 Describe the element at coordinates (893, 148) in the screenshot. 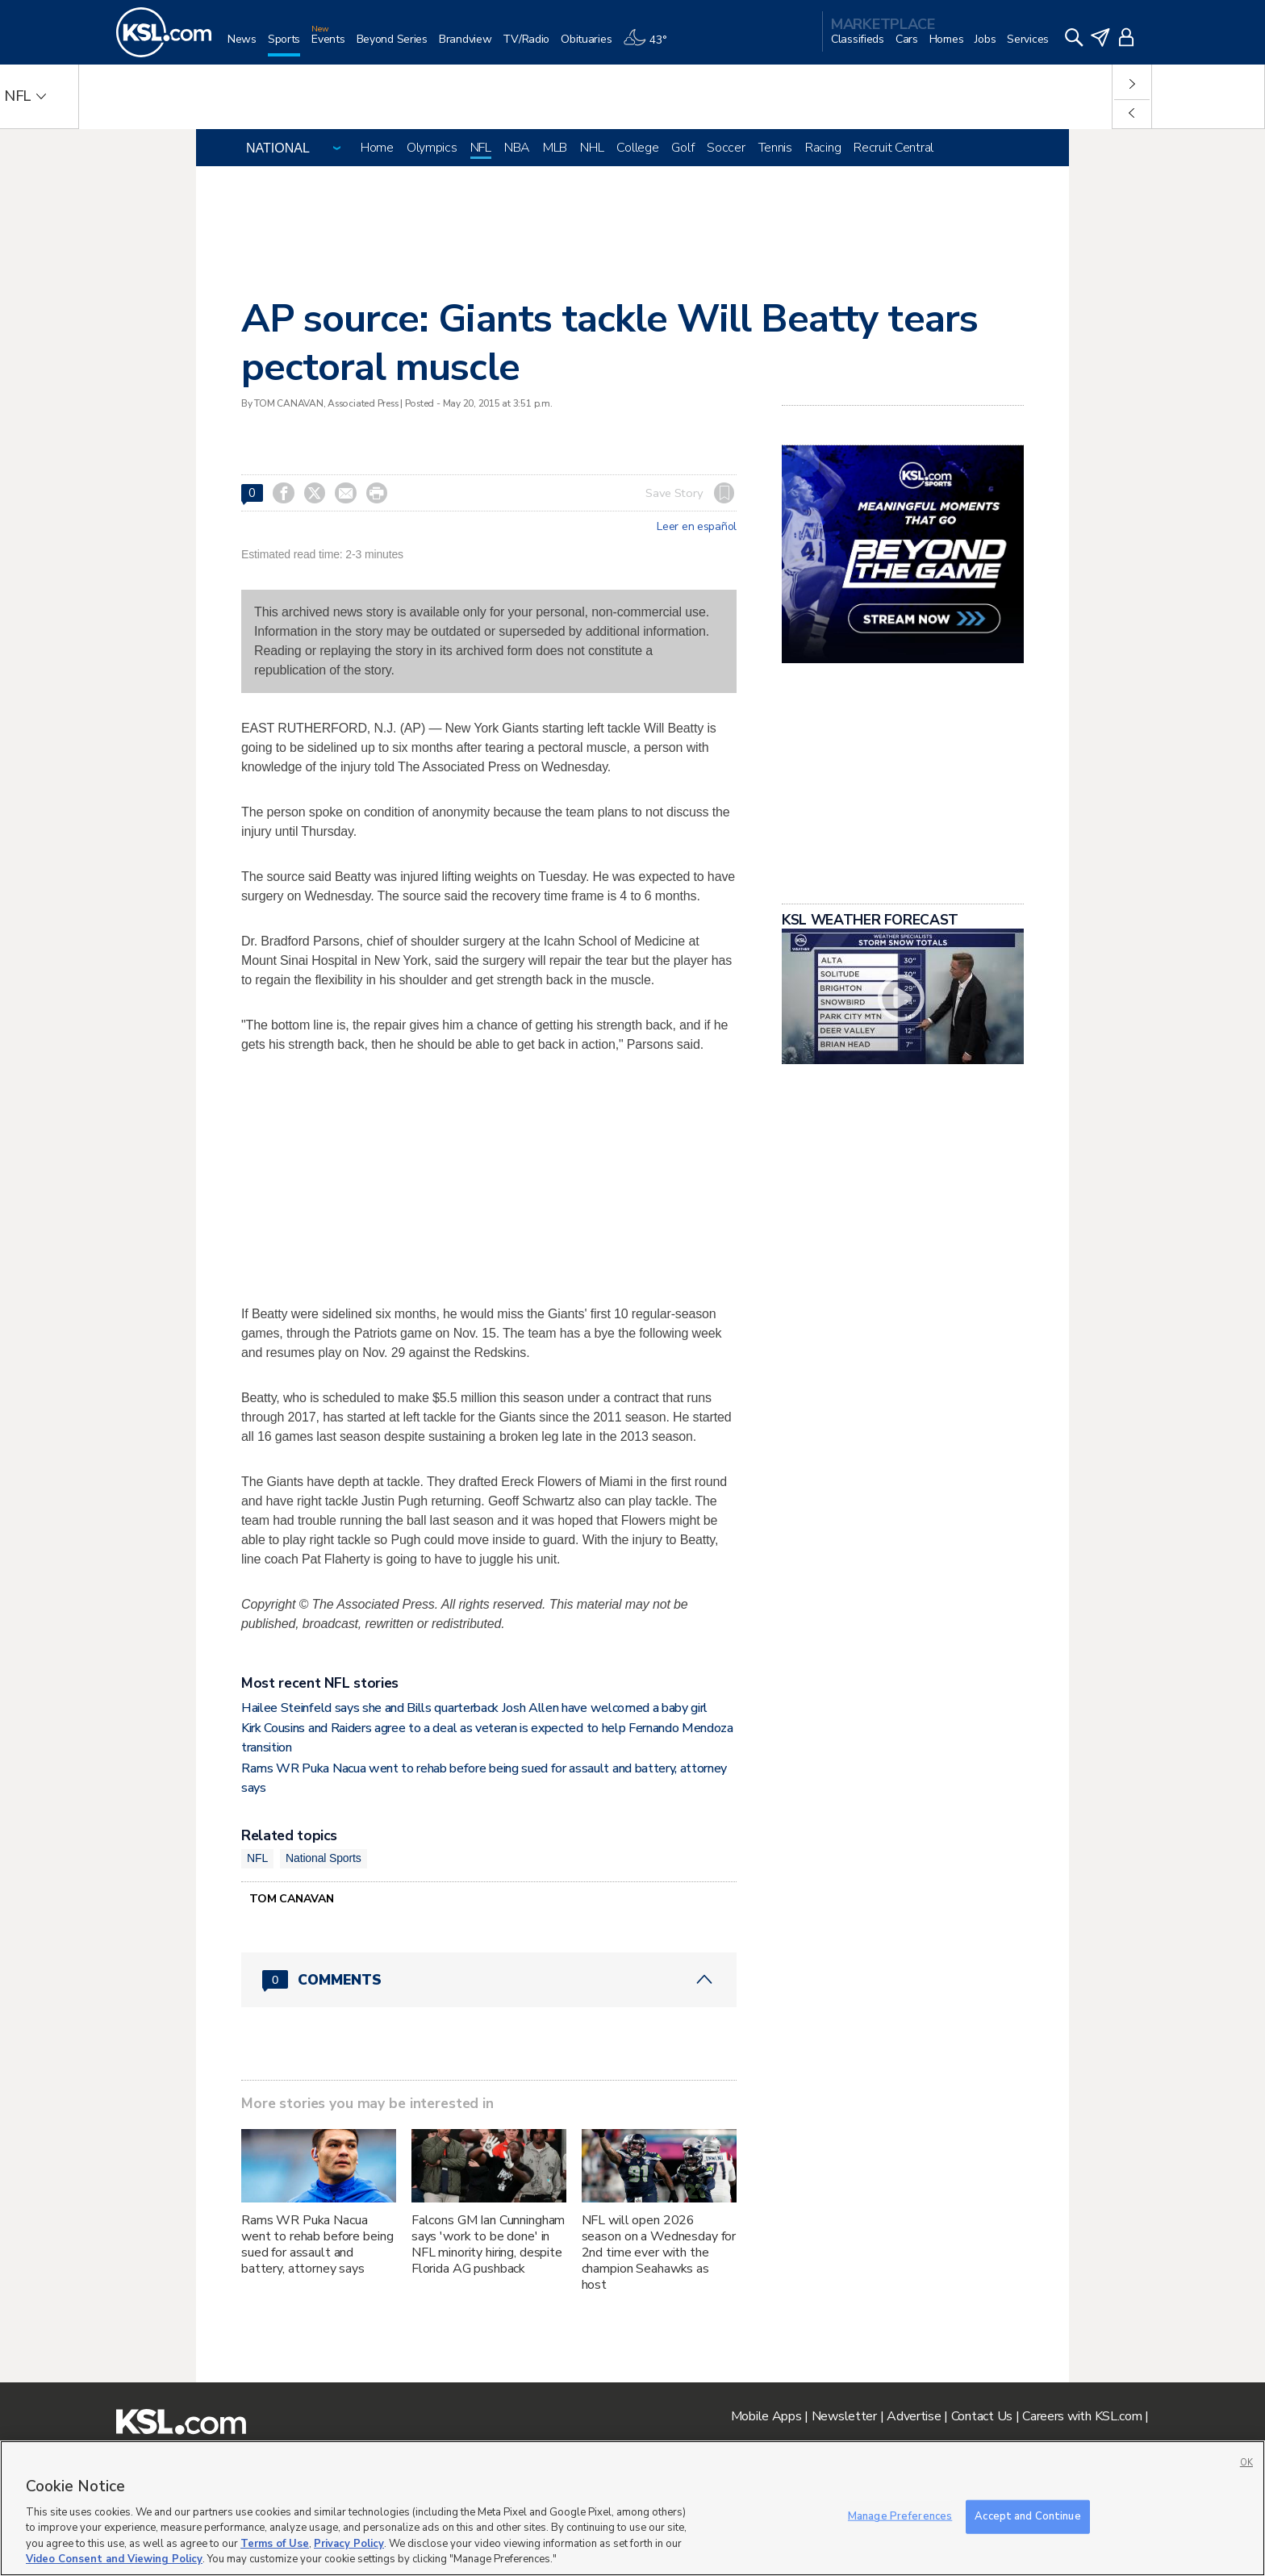

I see `Recruit Central` at that location.